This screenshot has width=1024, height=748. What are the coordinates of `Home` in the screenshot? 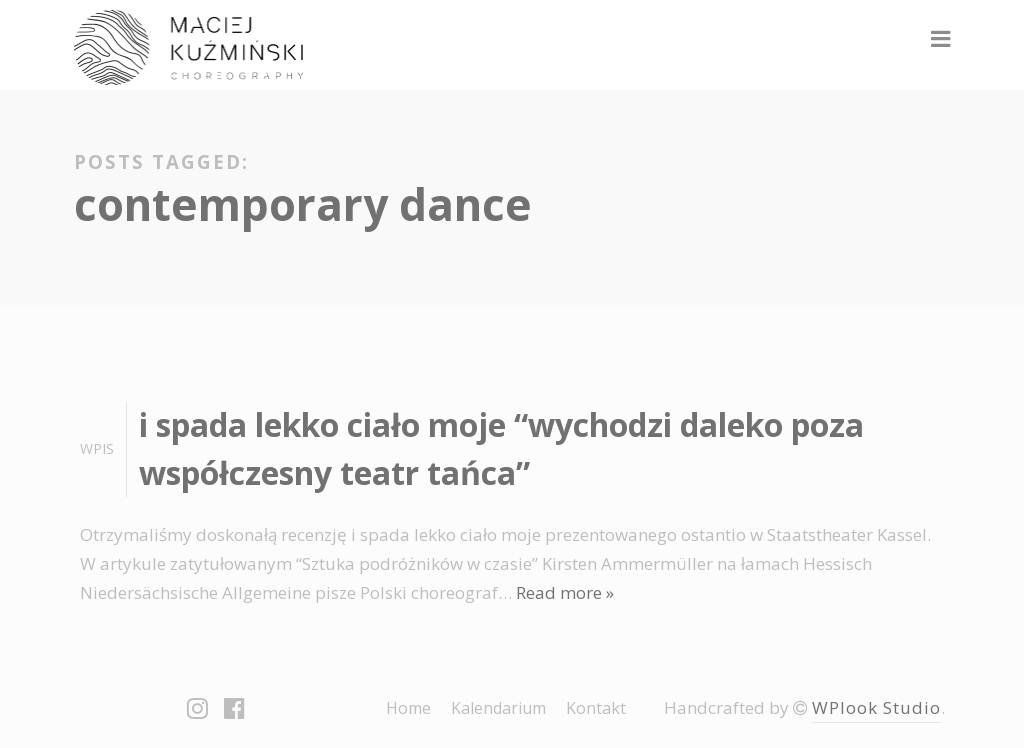 It's located at (408, 708).